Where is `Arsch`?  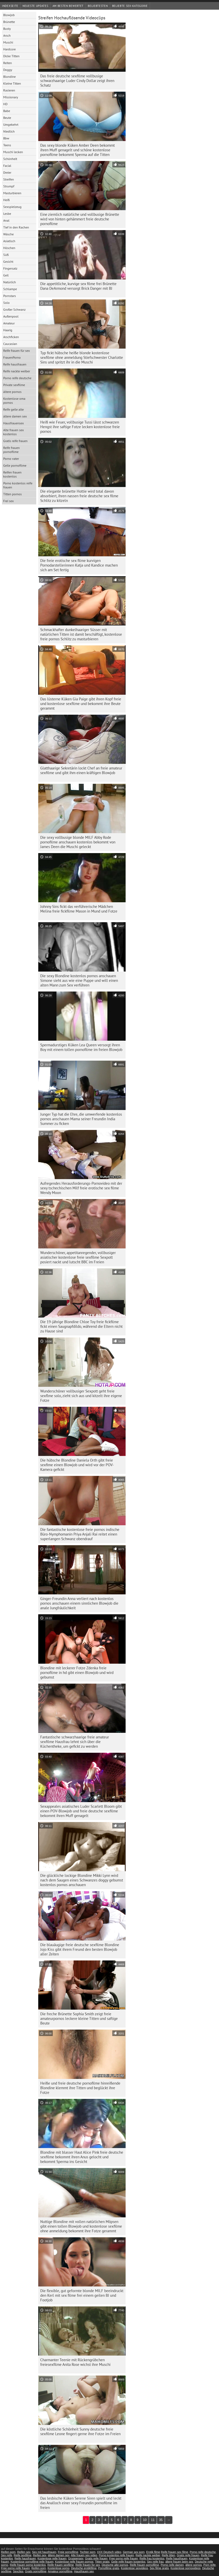
Arsch is located at coordinates (7, 35).